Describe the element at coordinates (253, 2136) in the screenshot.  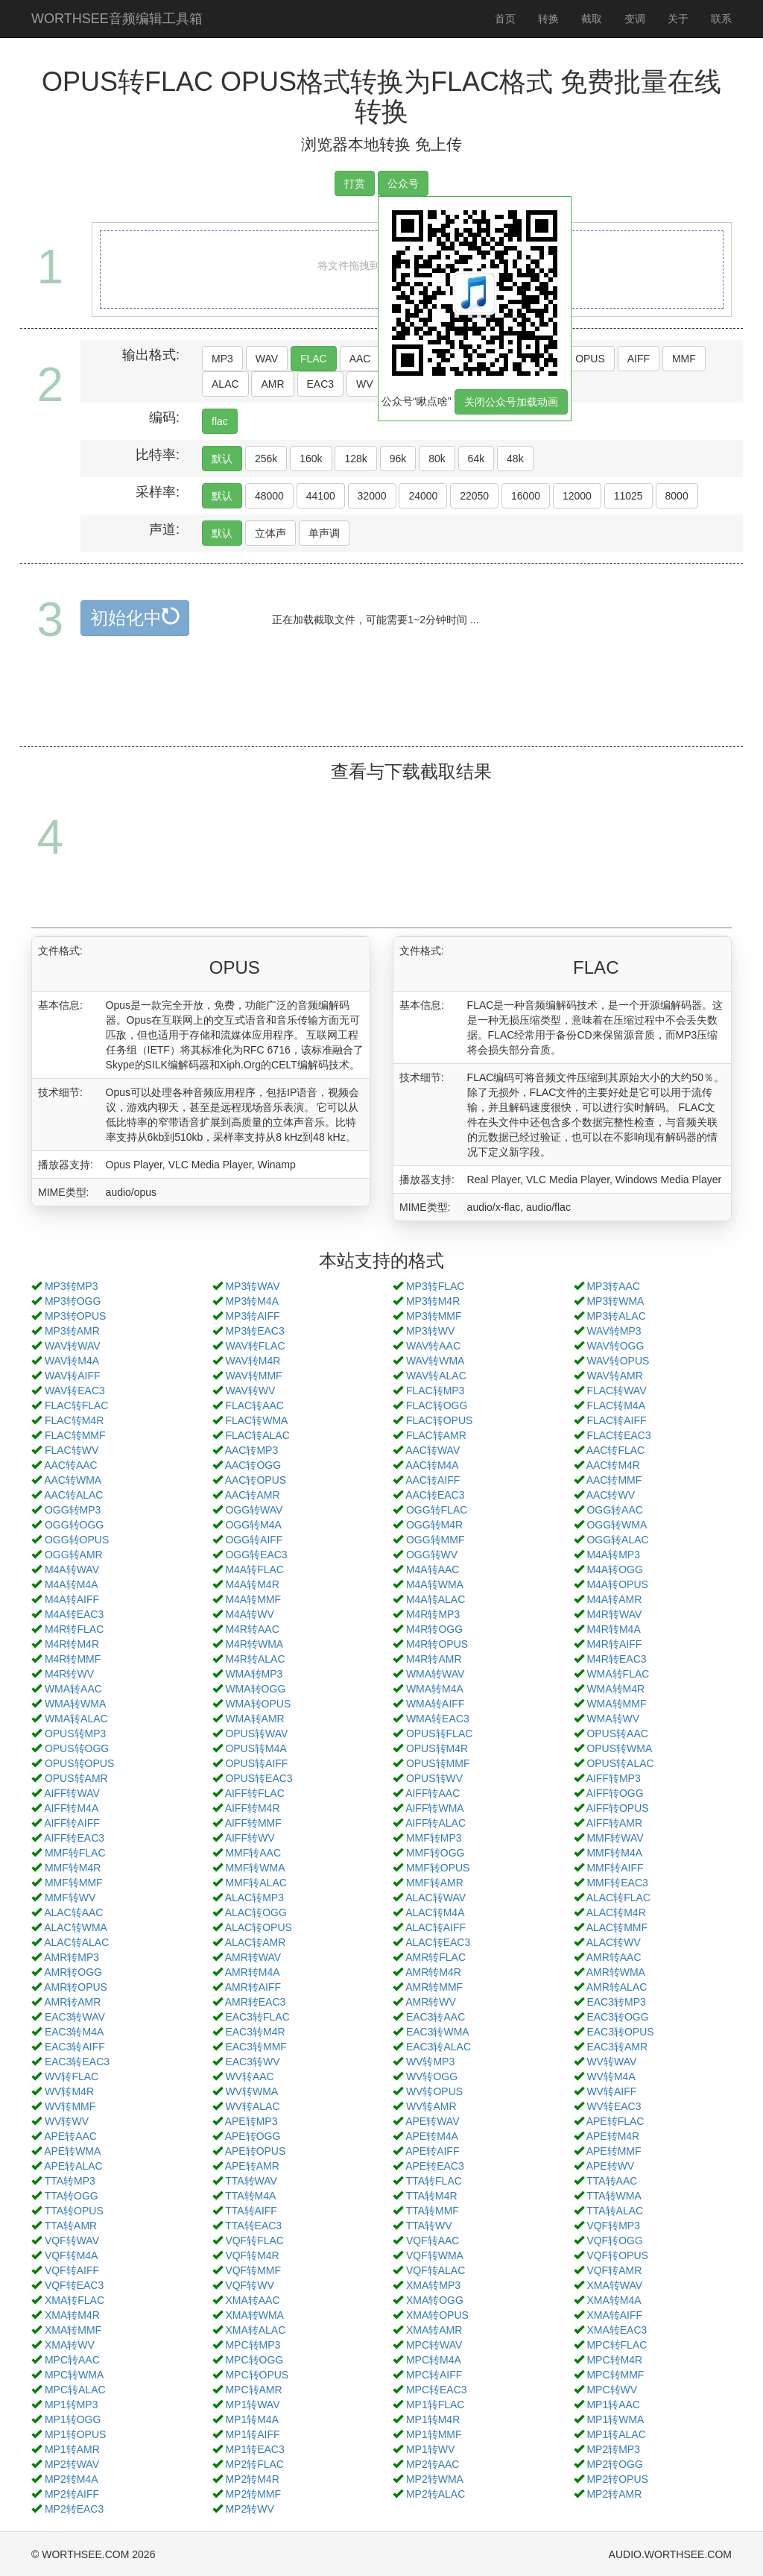
I see `APE转OGG` at that location.